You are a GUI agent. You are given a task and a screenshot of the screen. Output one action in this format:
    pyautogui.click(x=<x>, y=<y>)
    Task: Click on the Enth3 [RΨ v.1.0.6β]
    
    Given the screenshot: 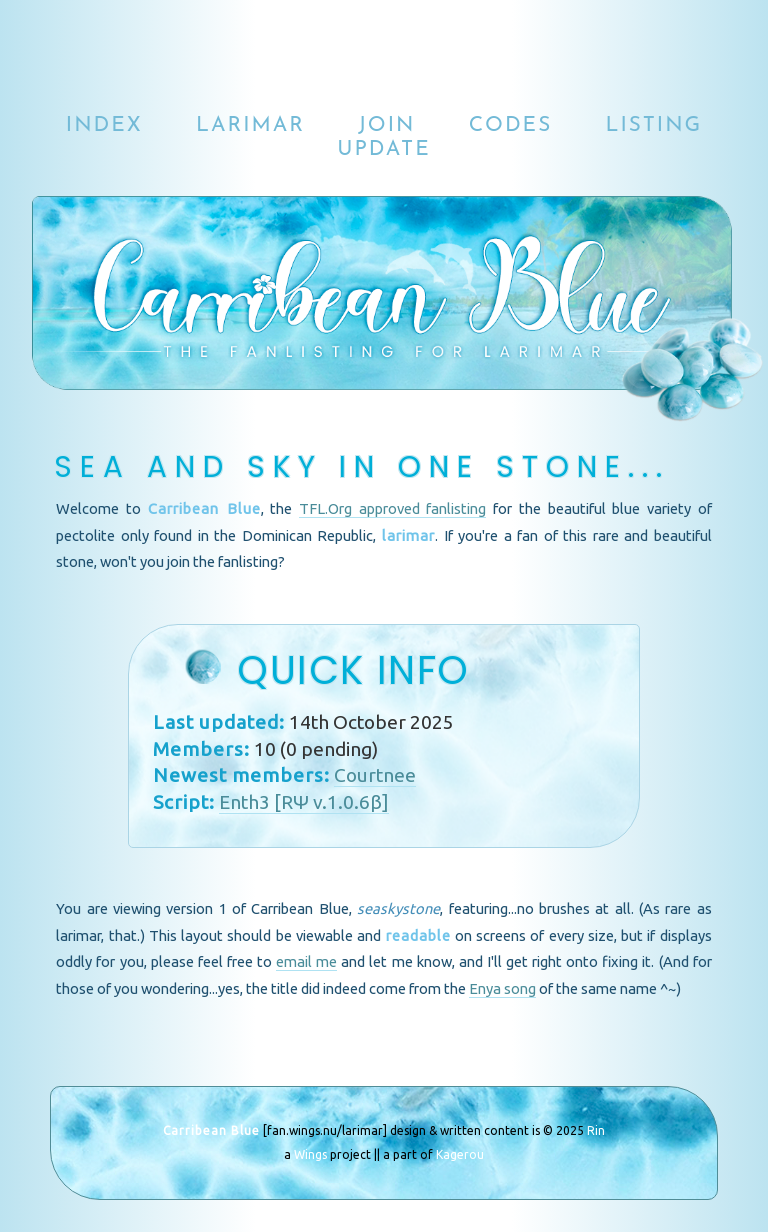 What is the action you would take?
    pyautogui.click(x=304, y=802)
    